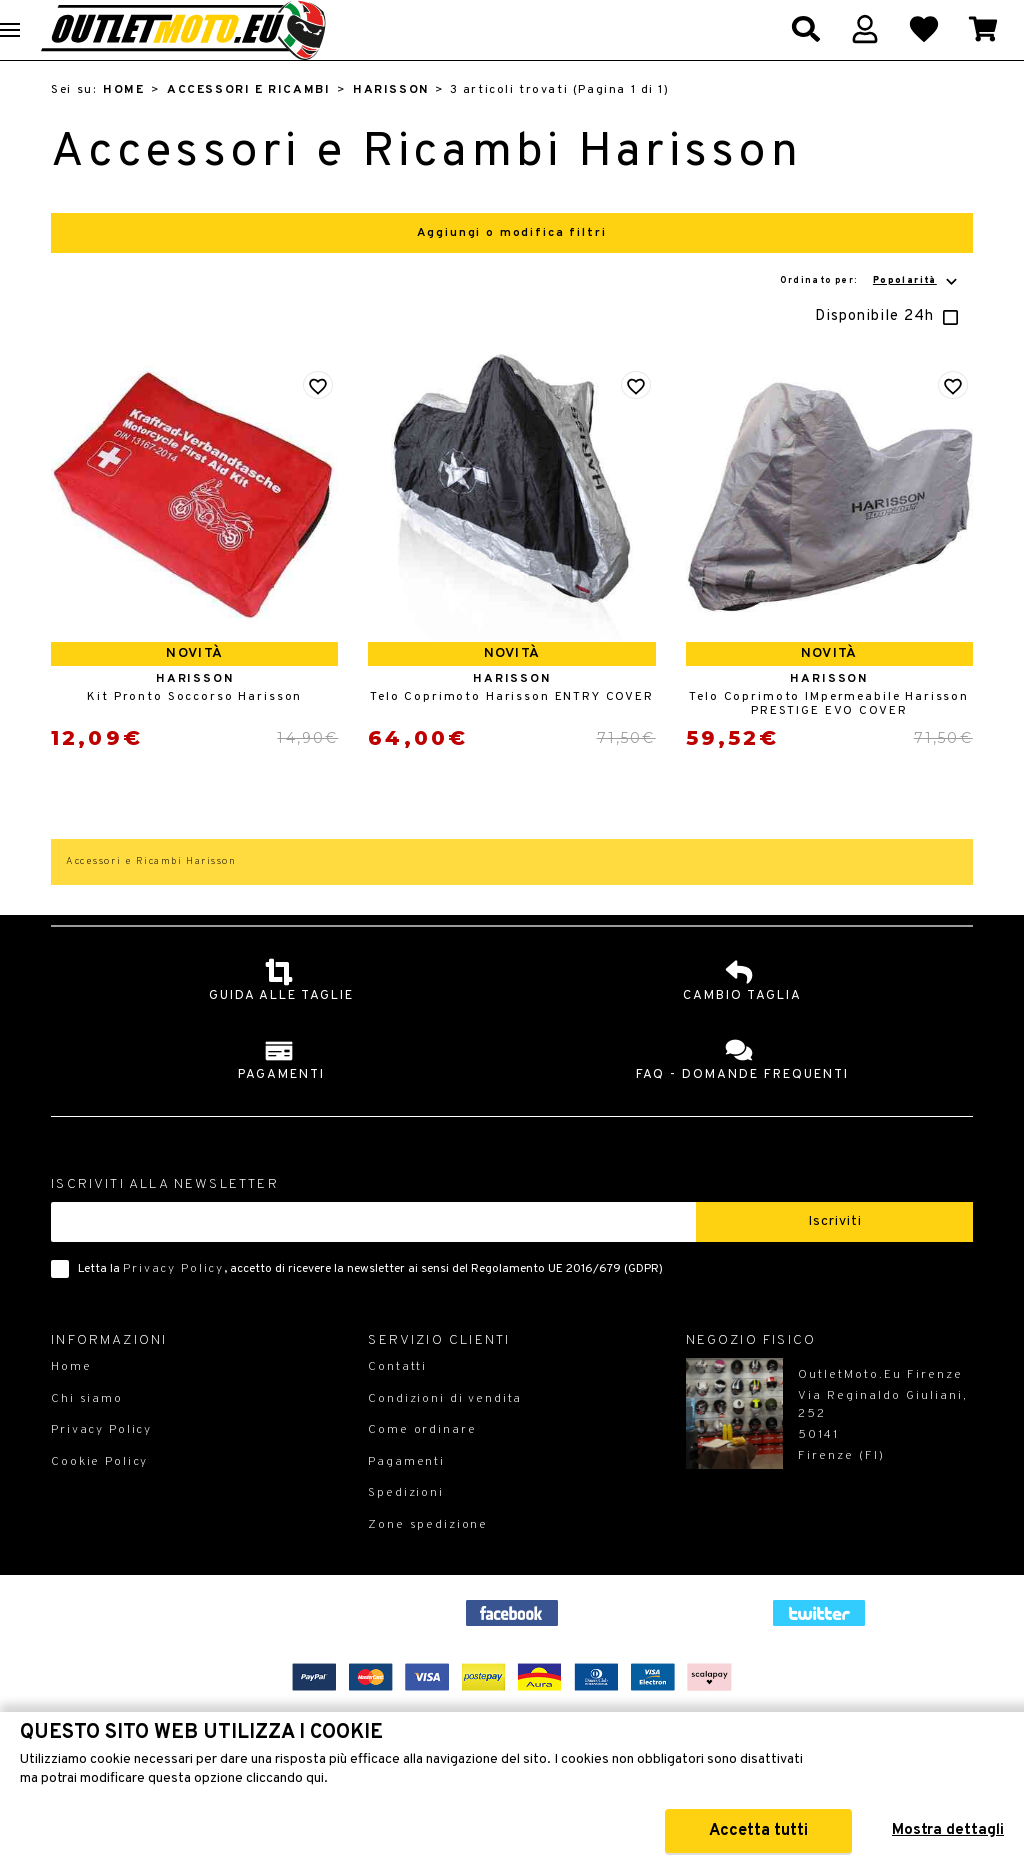 The image size is (1024, 1863). Describe the element at coordinates (87, 1434) in the screenshot. I see `Chi siamo` at that location.